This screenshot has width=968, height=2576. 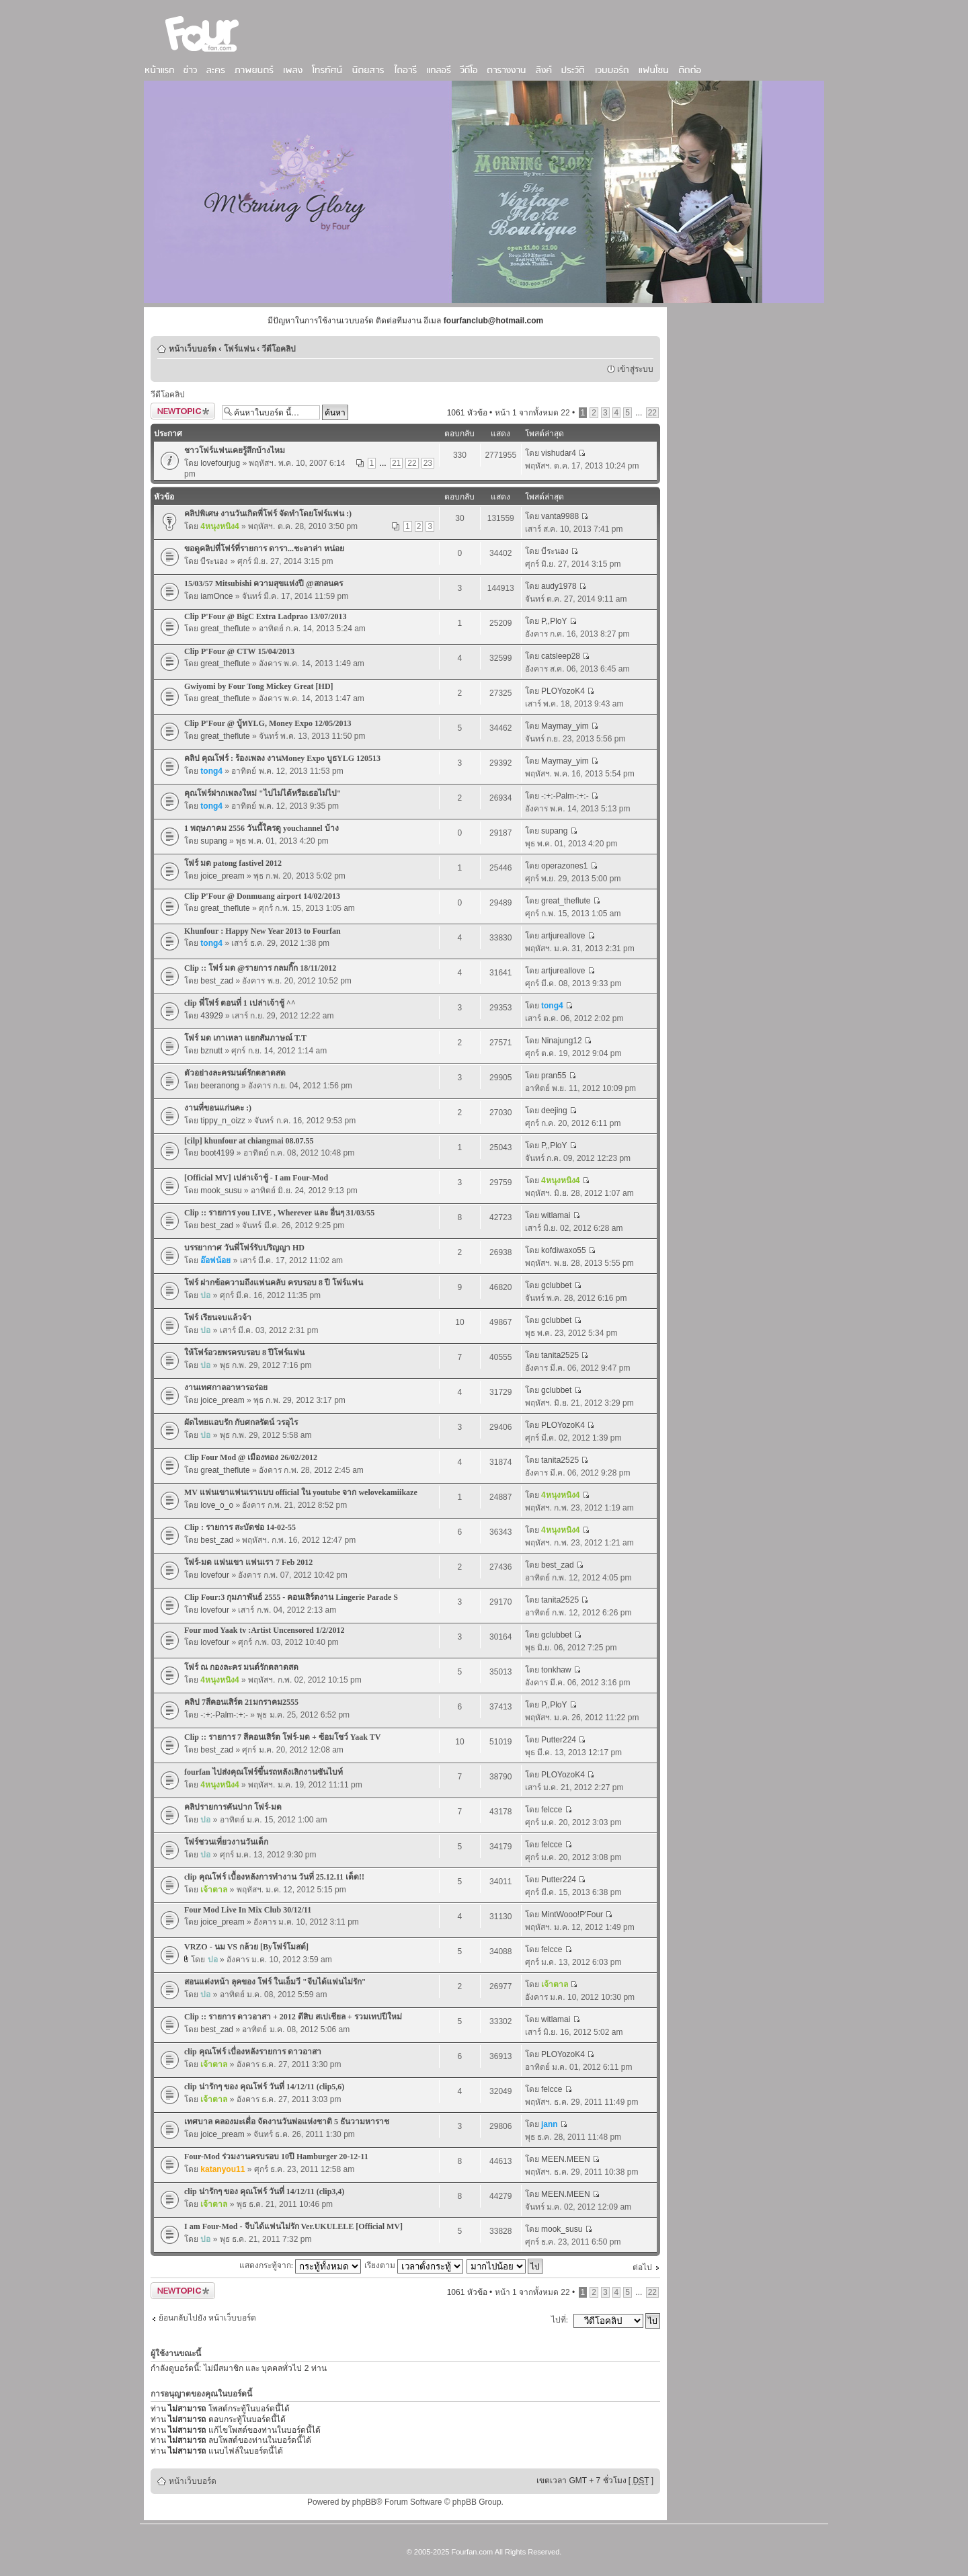 I want to click on วีดีโอคลิป, so click(x=278, y=349).